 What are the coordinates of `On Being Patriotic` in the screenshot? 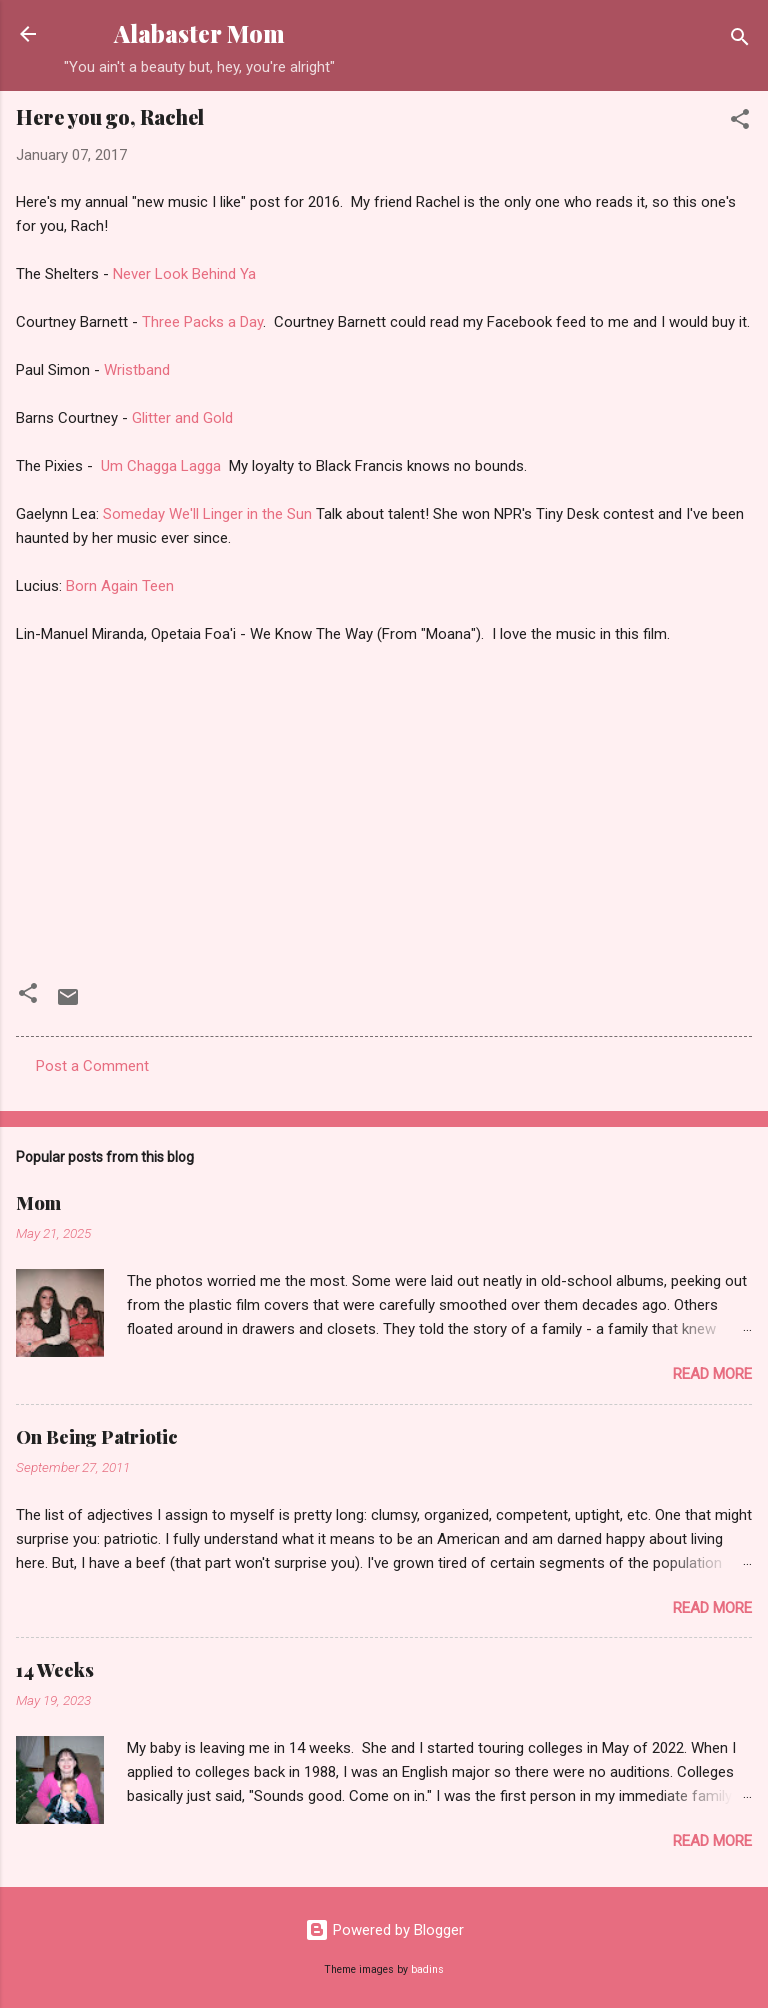 It's located at (97, 1437).